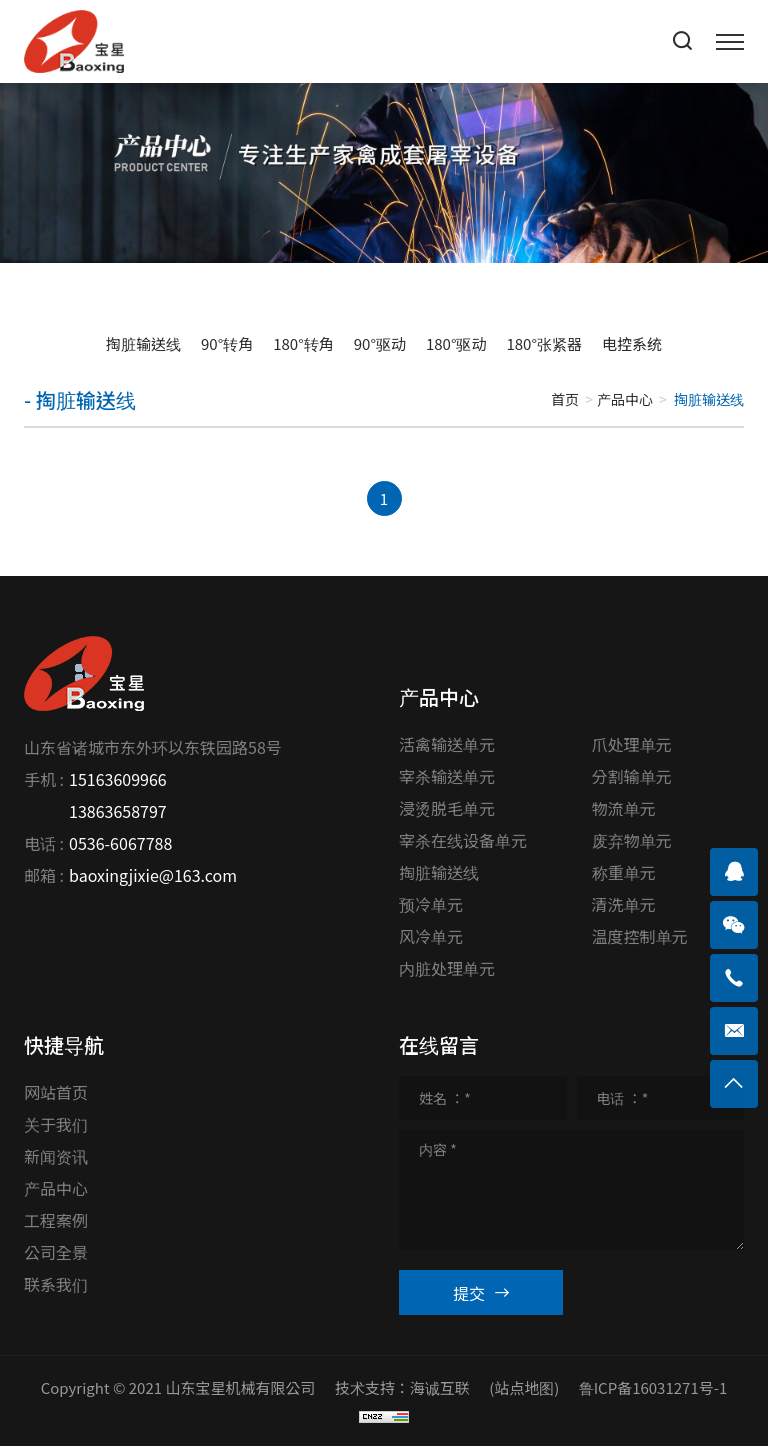 This screenshot has height=1446, width=768. Describe the element at coordinates (402, 1387) in the screenshot. I see `技术支持：海诚互联` at that location.